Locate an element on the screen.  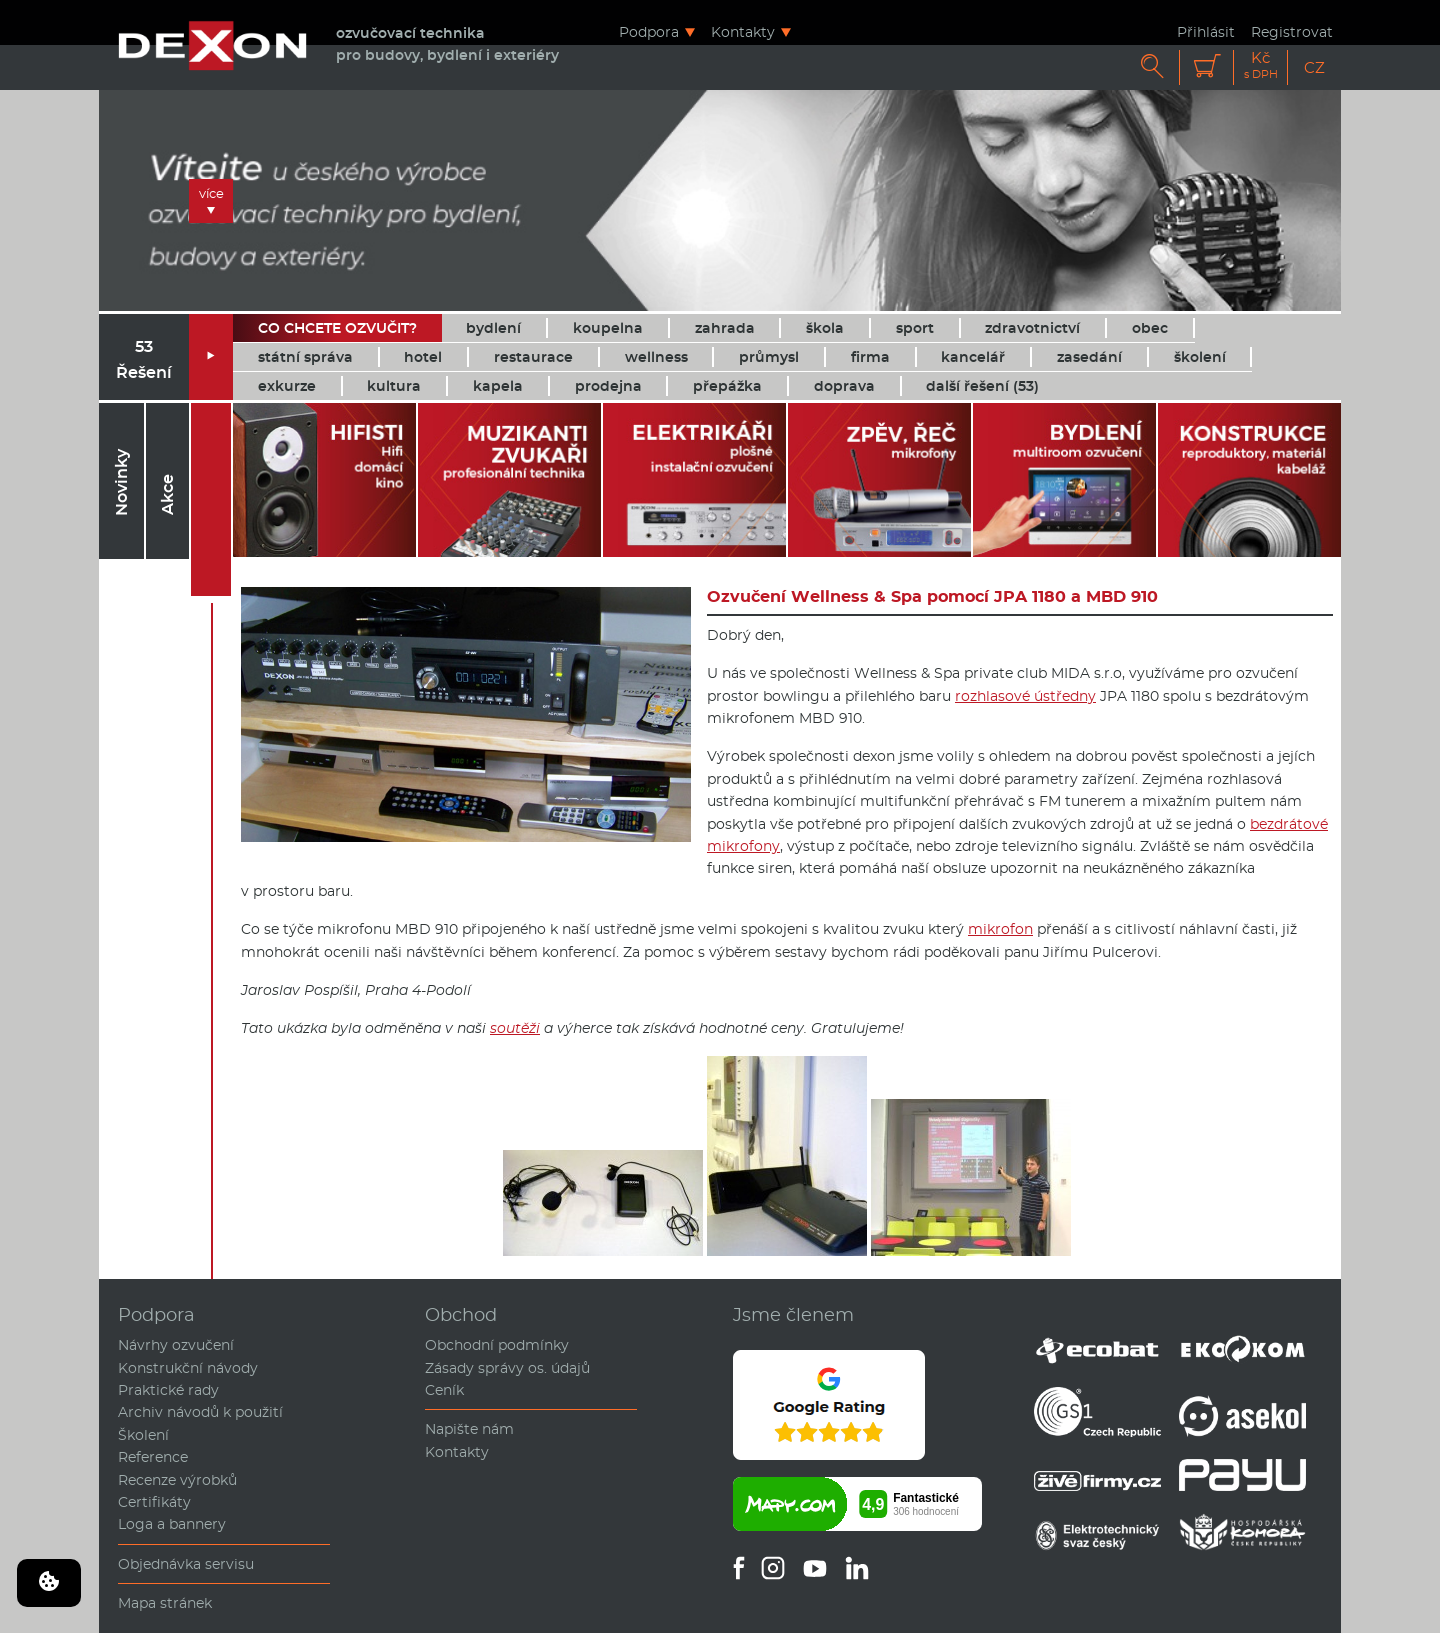
CZ is located at coordinates (1314, 67).